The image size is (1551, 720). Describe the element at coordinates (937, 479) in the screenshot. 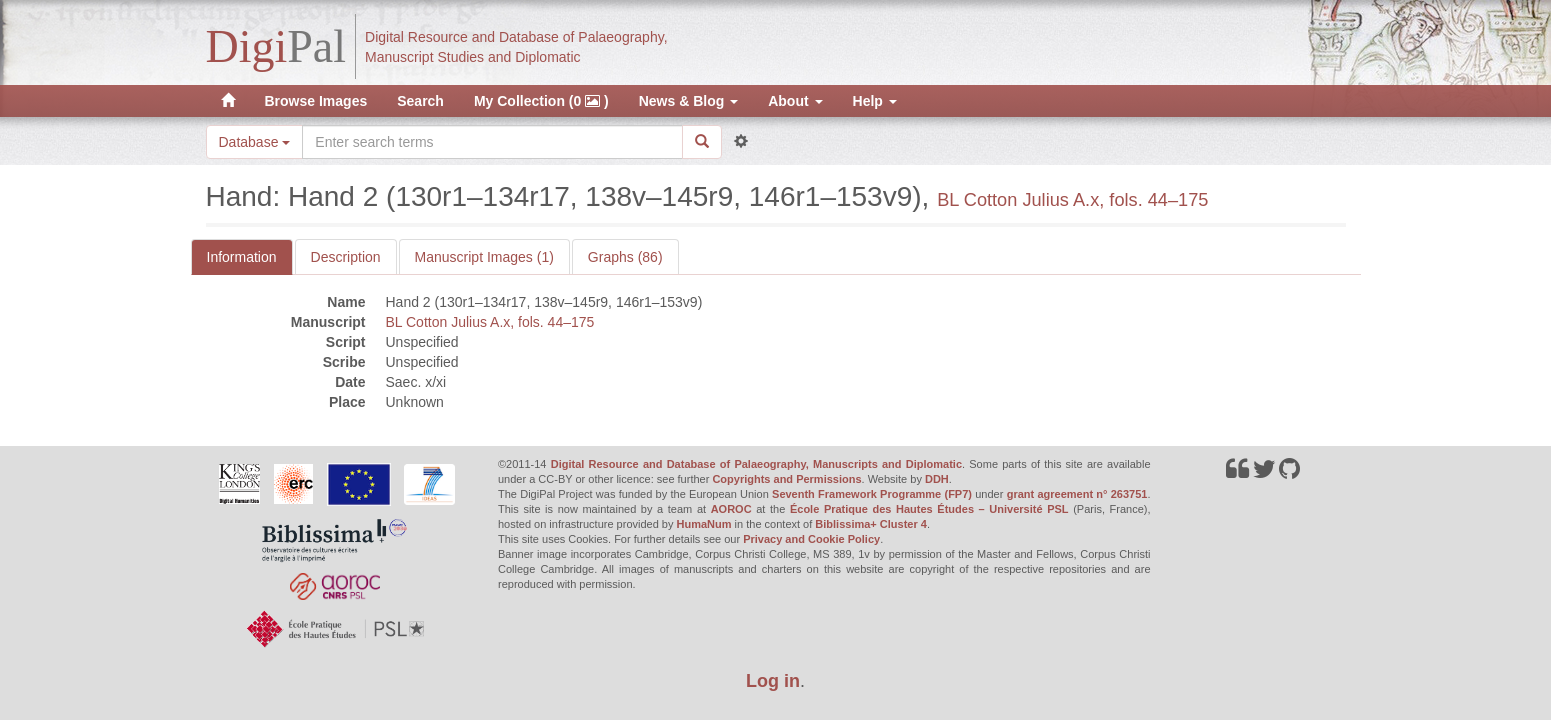

I see `DDH` at that location.